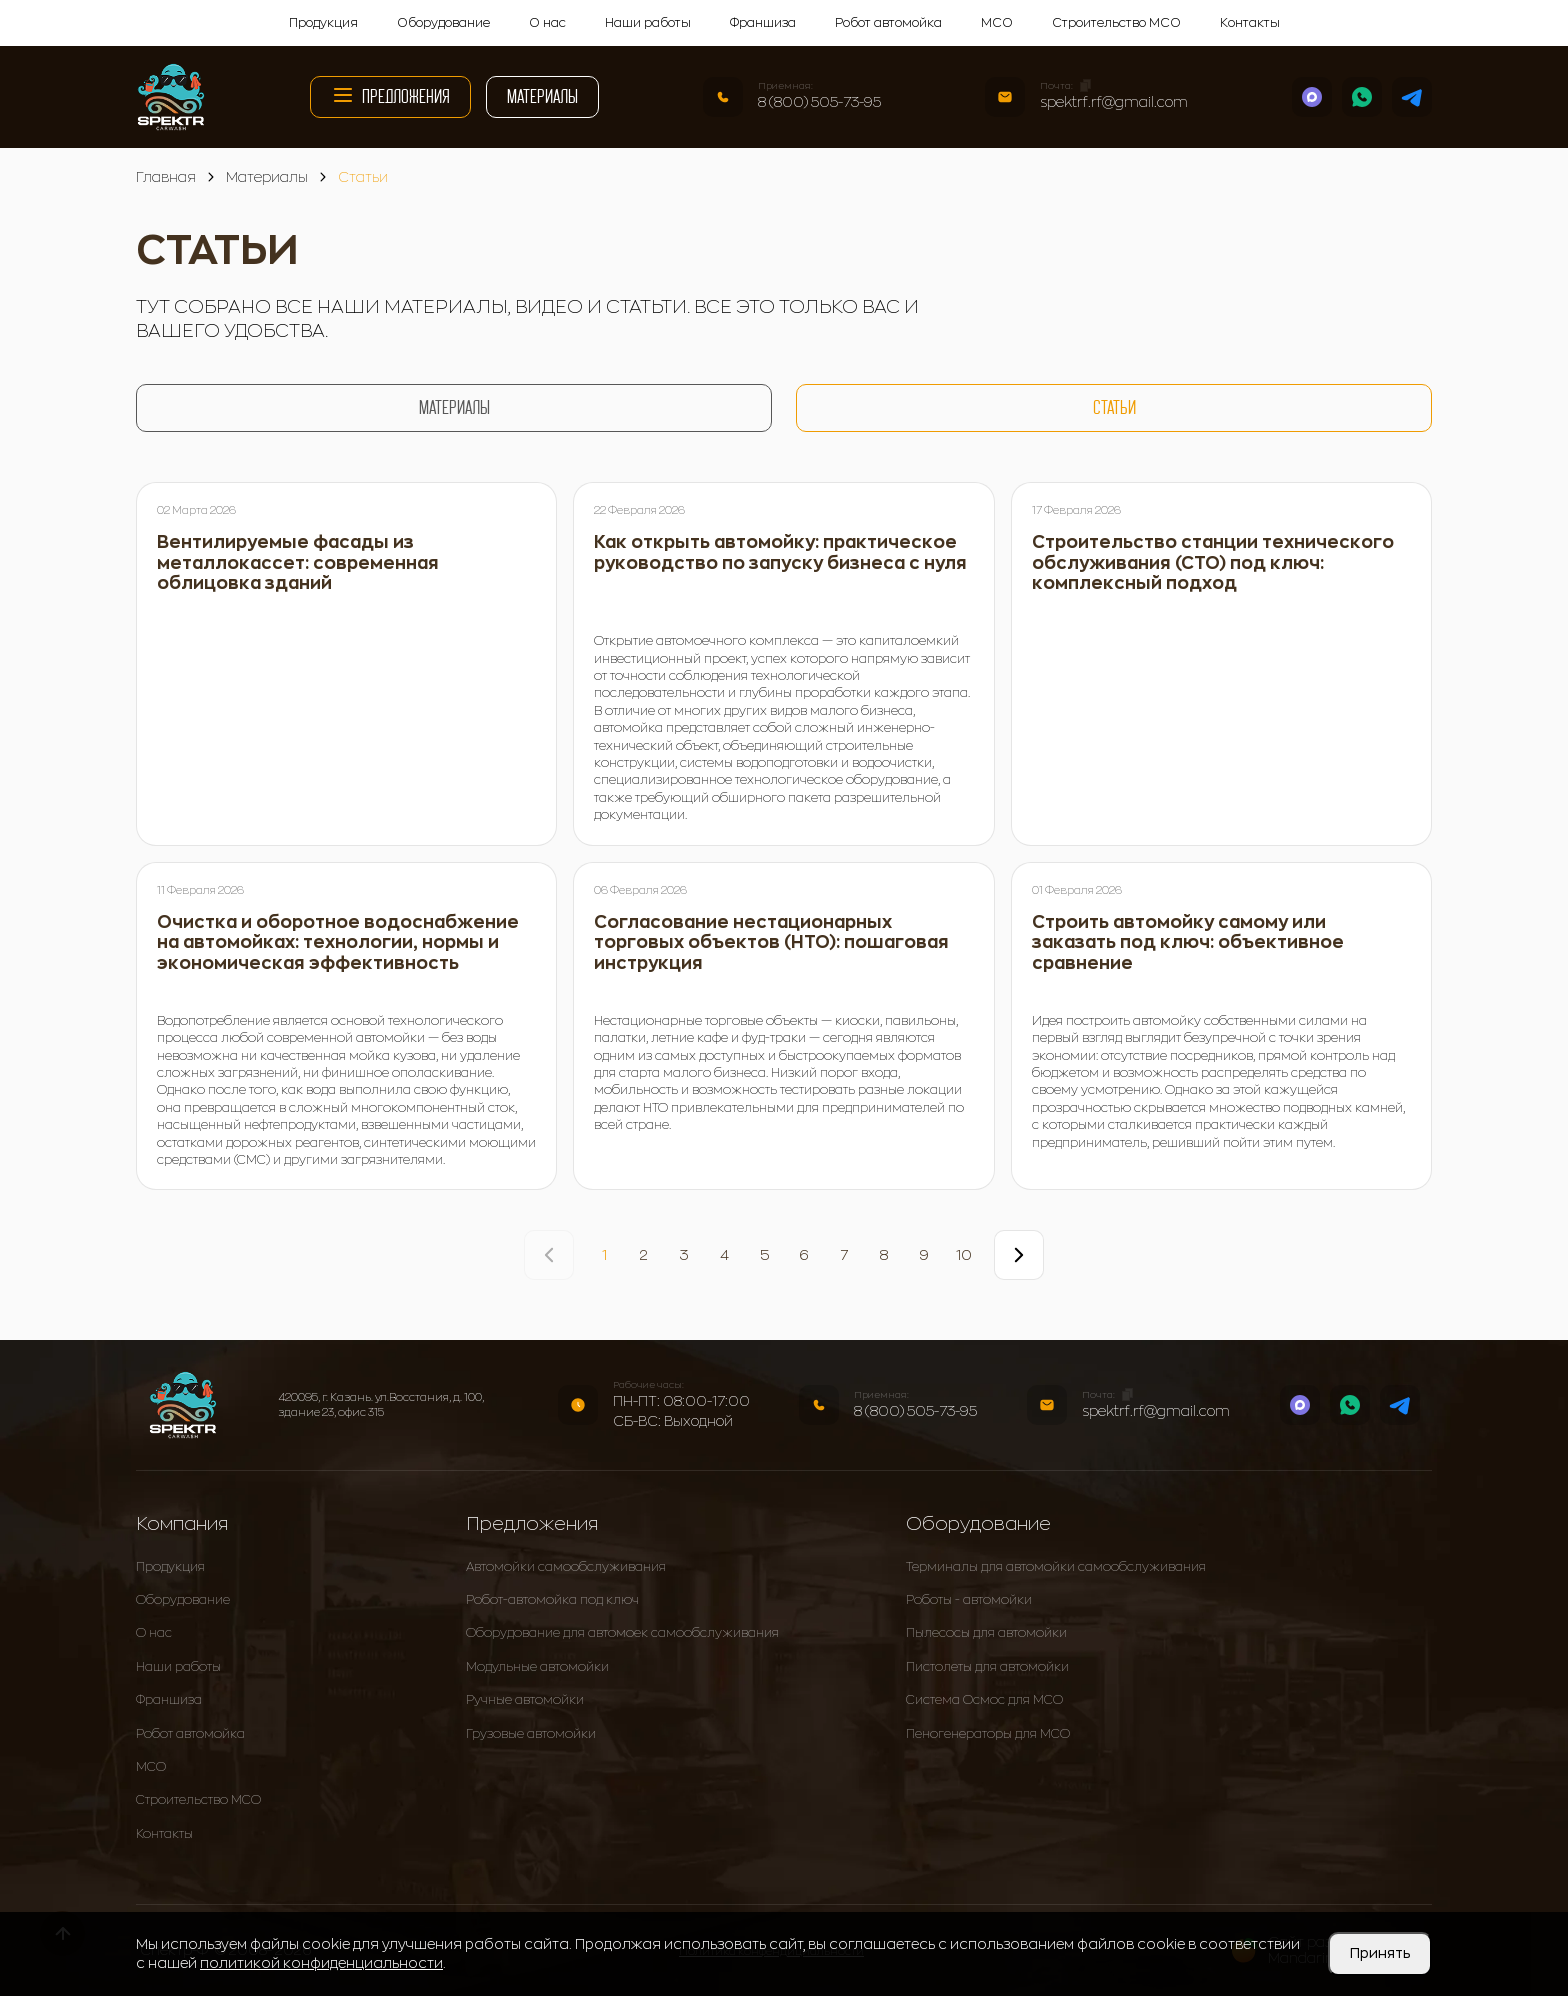  What do you see at coordinates (763, 23) in the screenshot?
I see `Франшиза` at bounding box center [763, 23].